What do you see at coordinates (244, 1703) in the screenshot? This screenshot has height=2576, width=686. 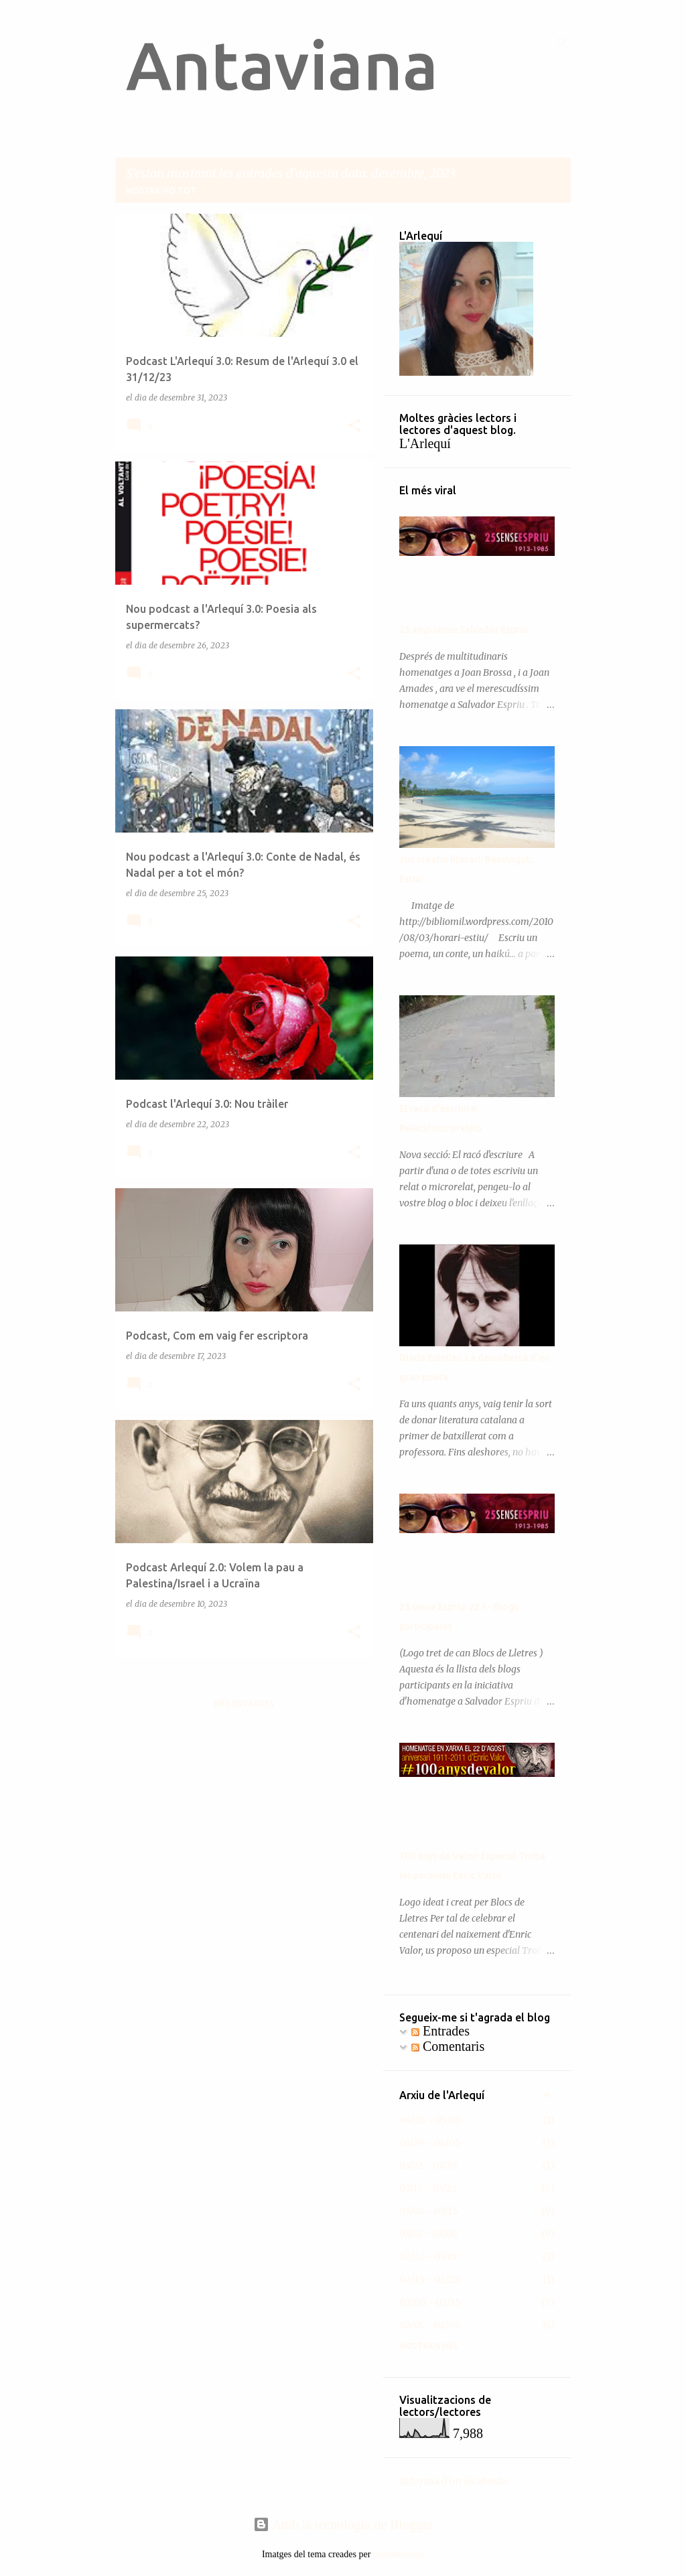 I see `Més entrades` at bounding box center [244, 1703].